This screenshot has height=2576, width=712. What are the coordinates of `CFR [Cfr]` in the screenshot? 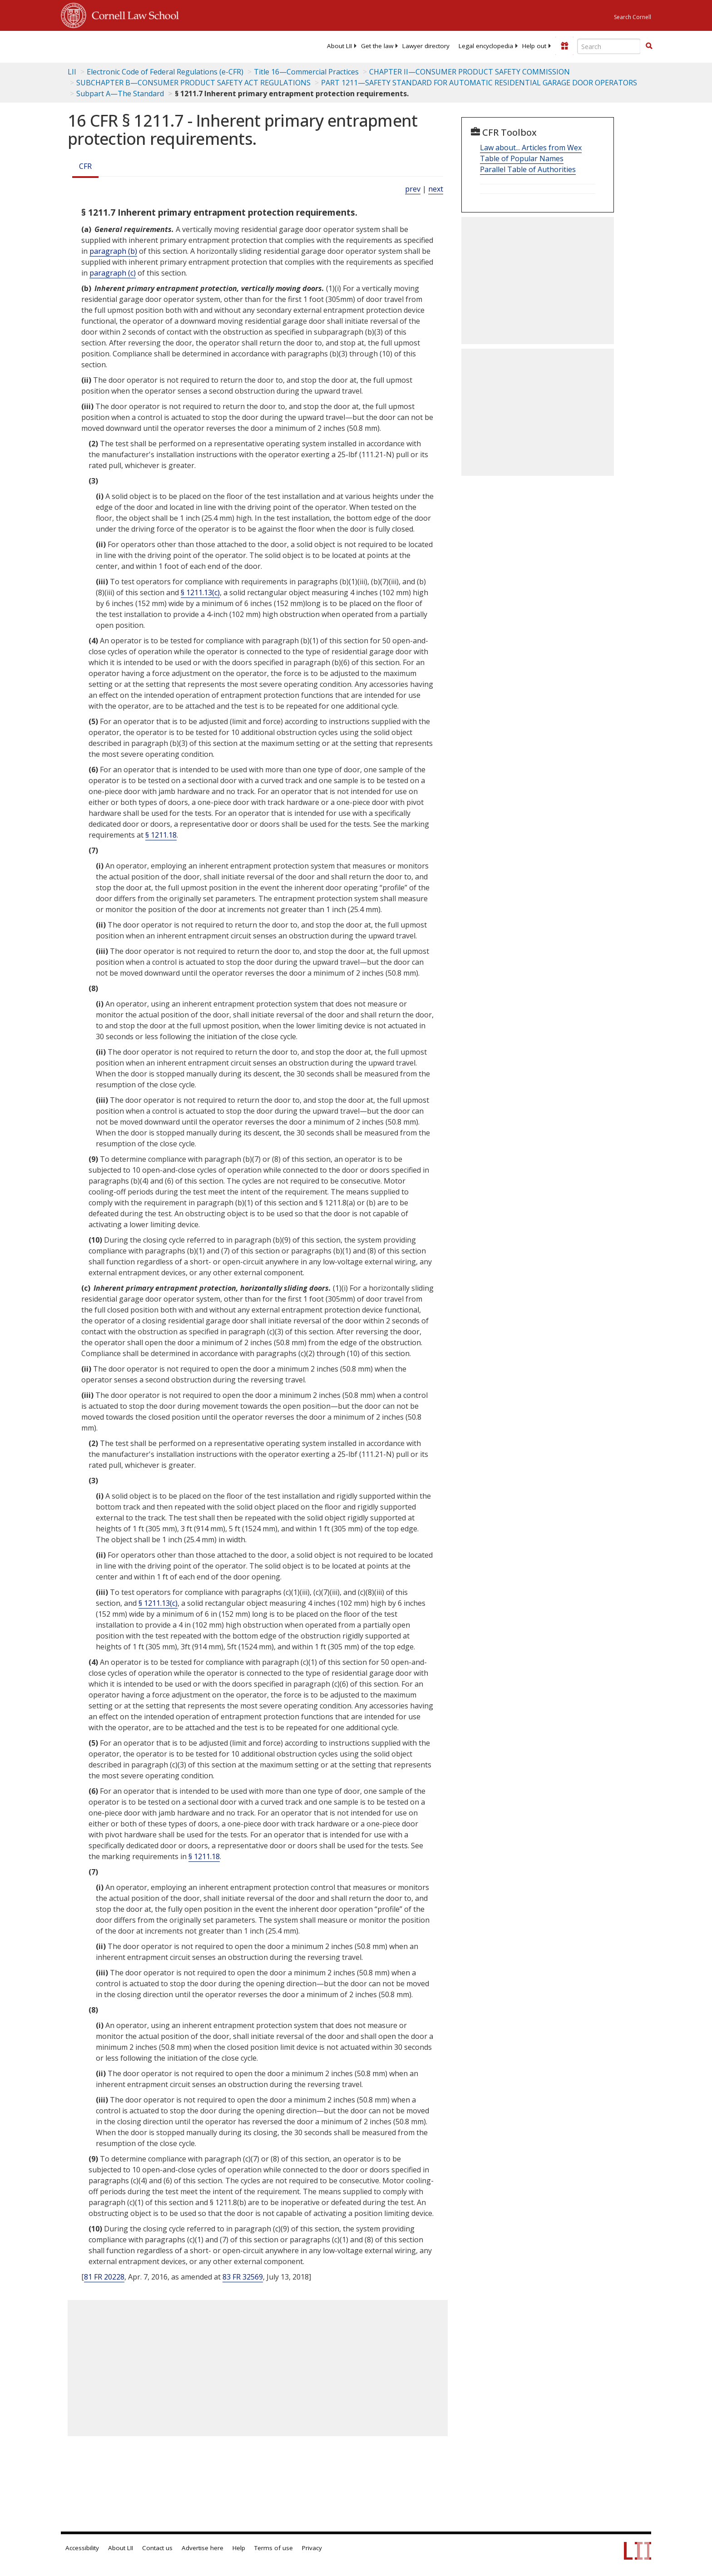 It's located at (85, 166).